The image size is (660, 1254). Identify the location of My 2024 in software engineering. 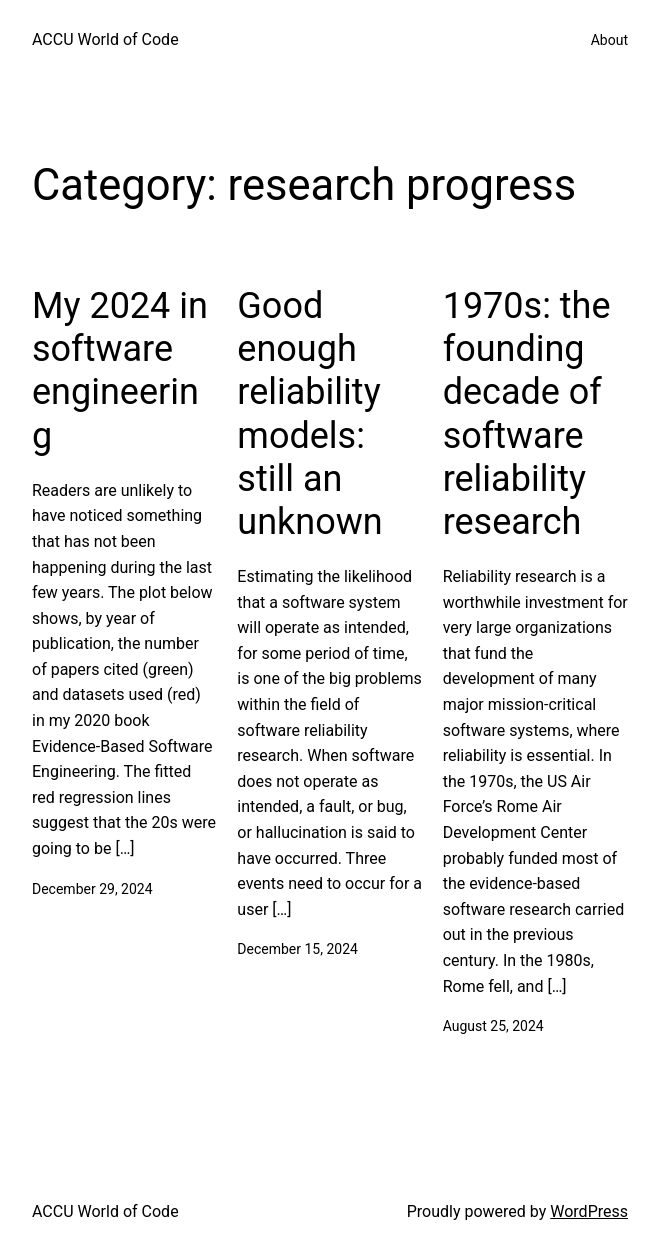
(120, 371).